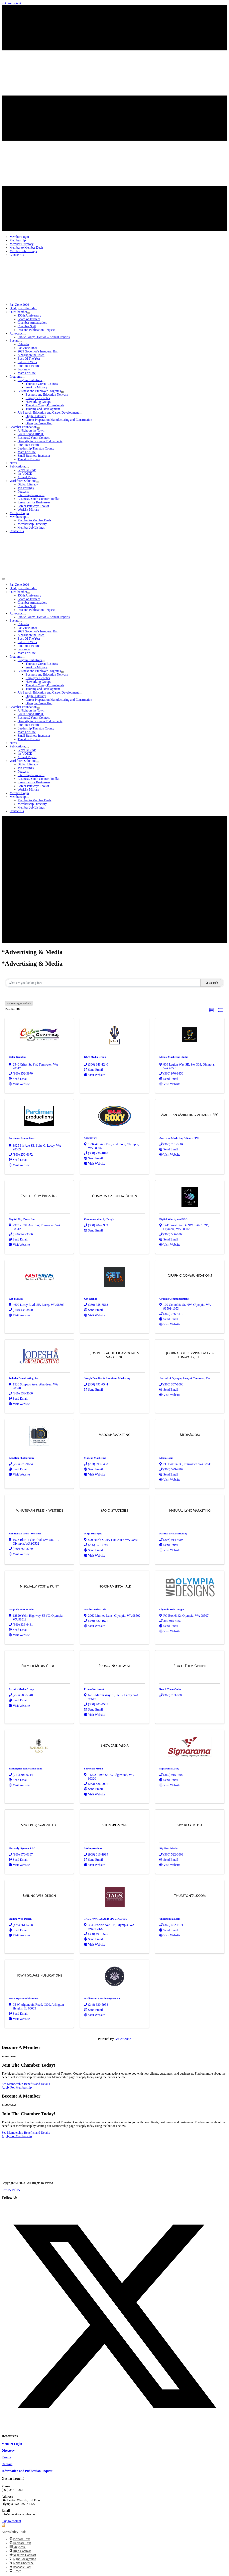 This screenshot has width=229, height=2576. What do you see at coordinates (168, 1848) in the screenshot?
I see `Sky Bear Media` at bounding box center [168, 1848].